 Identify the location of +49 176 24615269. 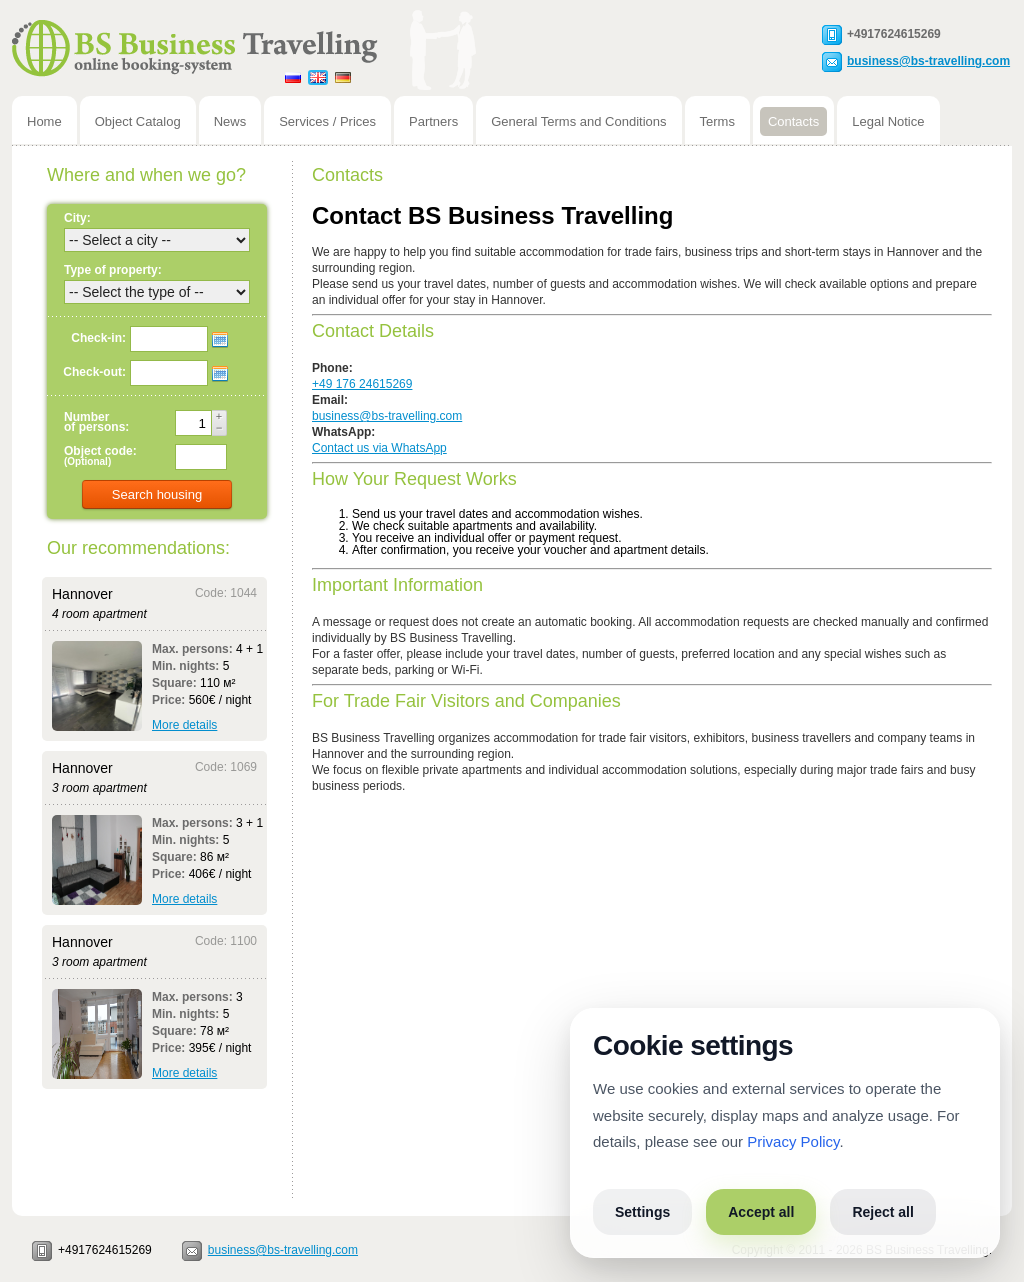
(362, 384).